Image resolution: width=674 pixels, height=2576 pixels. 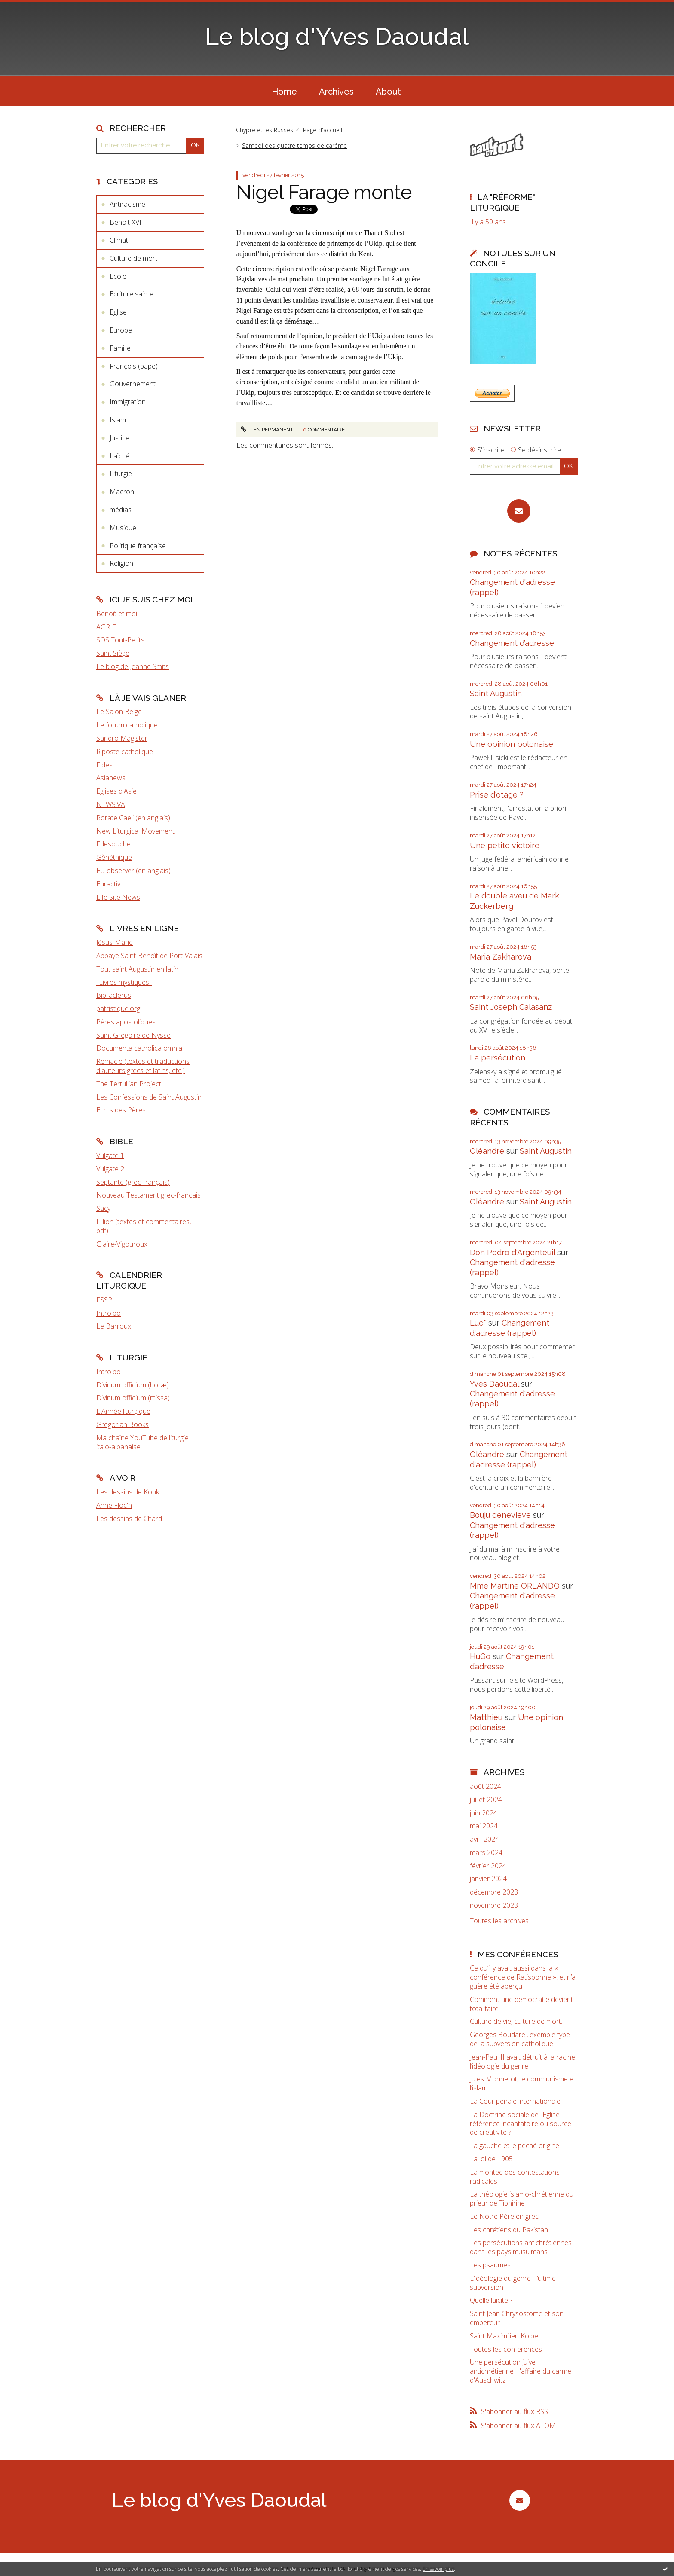 I want to click on Tout saint Augustin en latin, so click(x=137, y=969).